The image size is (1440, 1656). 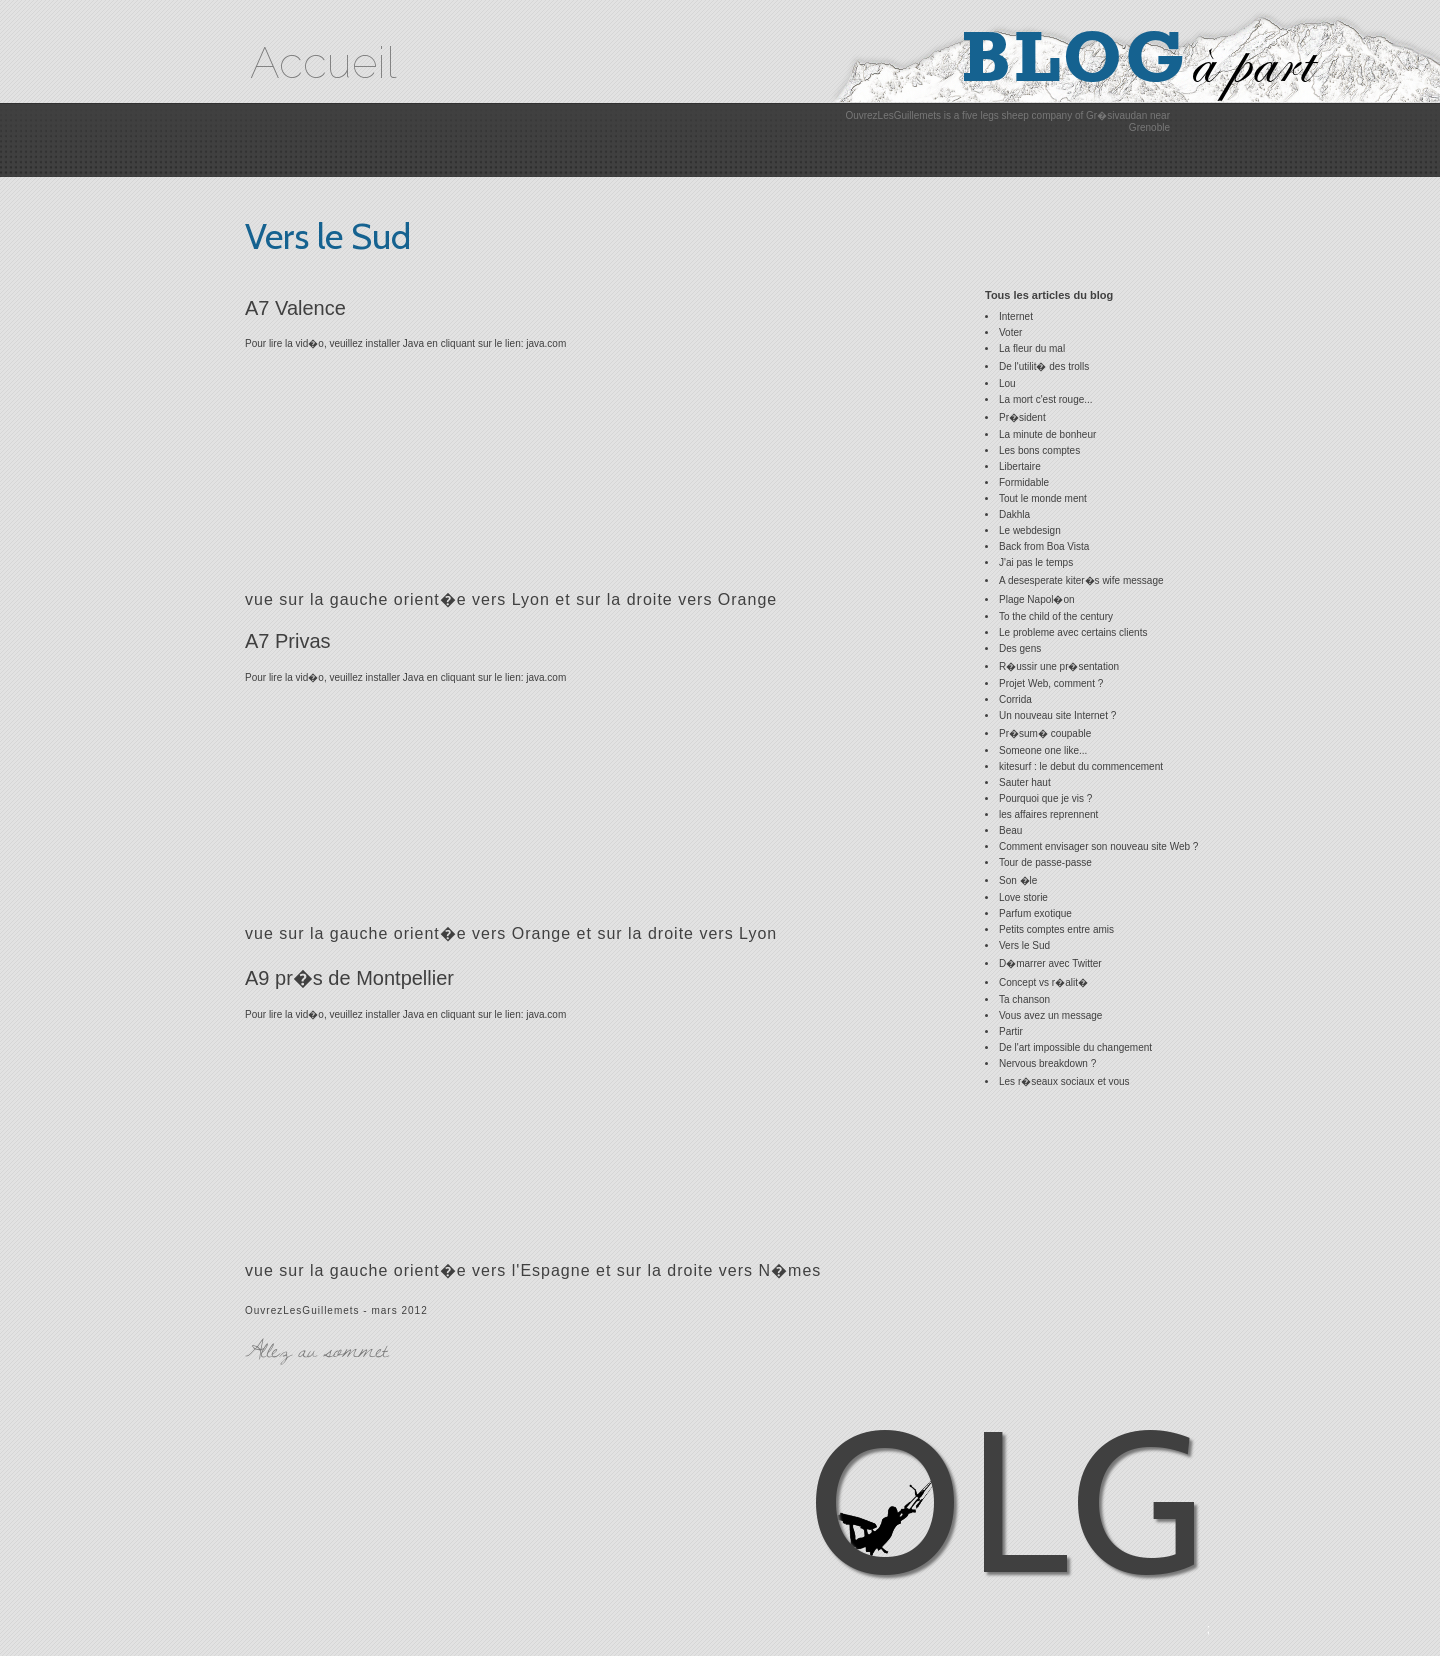 I want to click on Accueil, so click(x=323, y=62).